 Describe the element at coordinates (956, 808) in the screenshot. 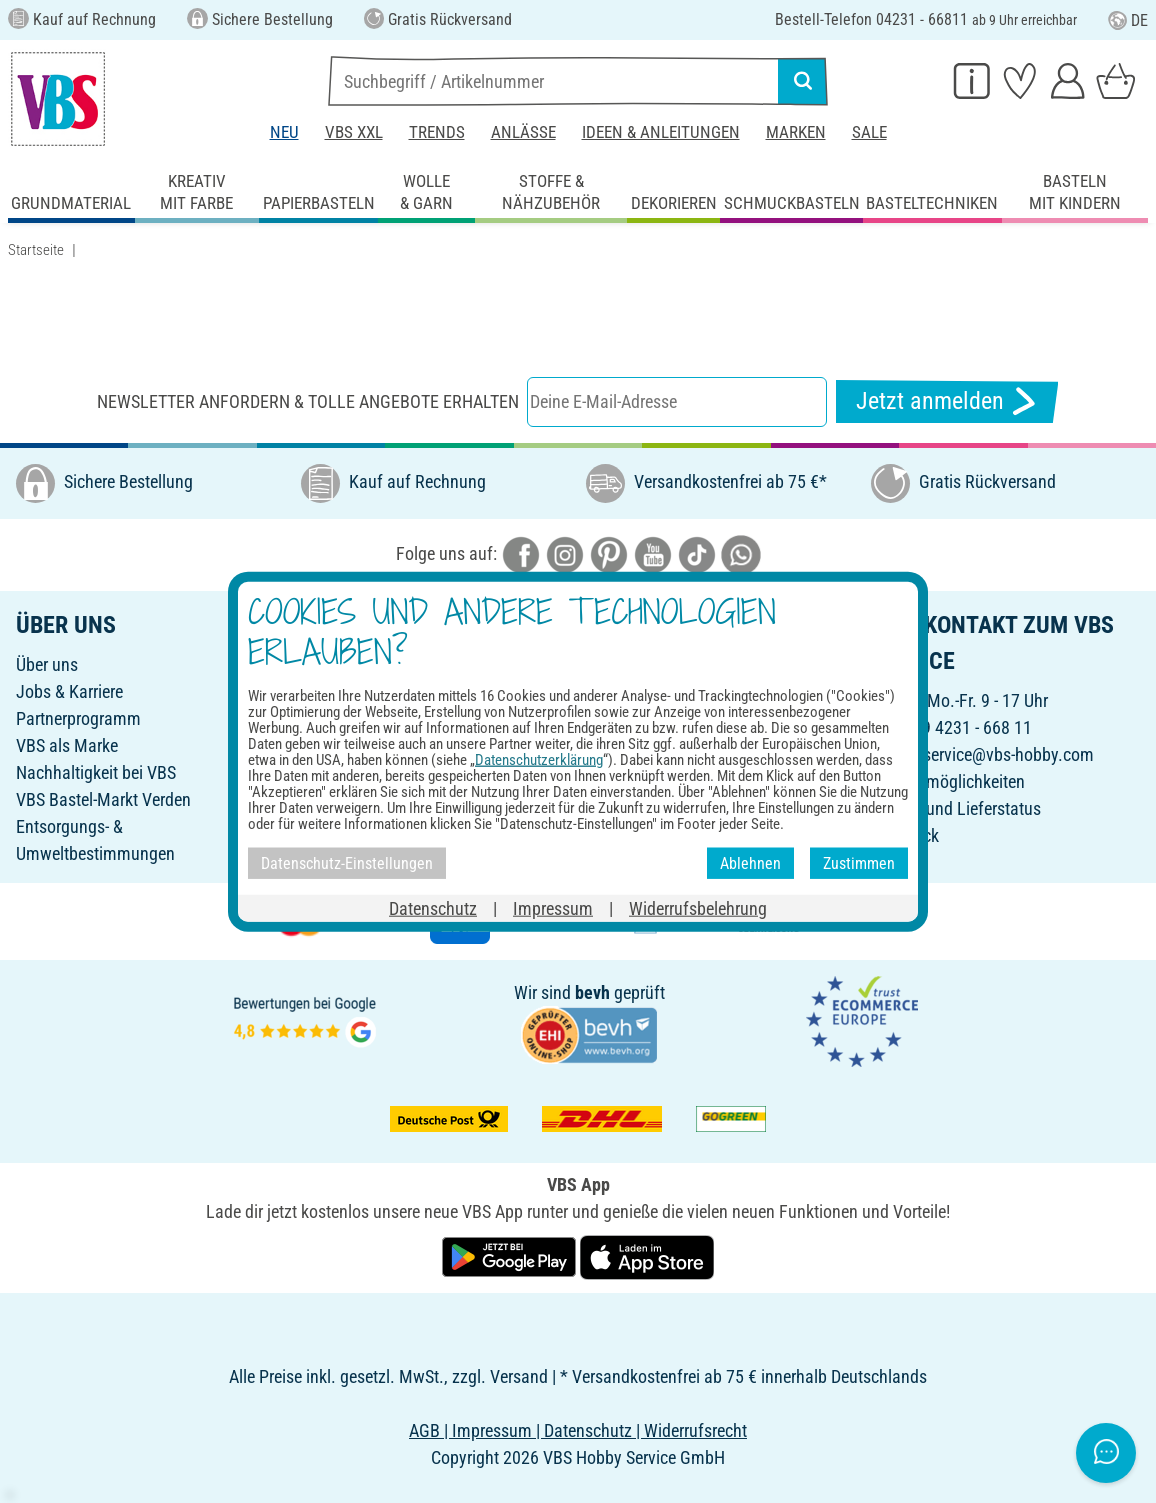

I see `Bestell- und Lieferstatus` at that location.